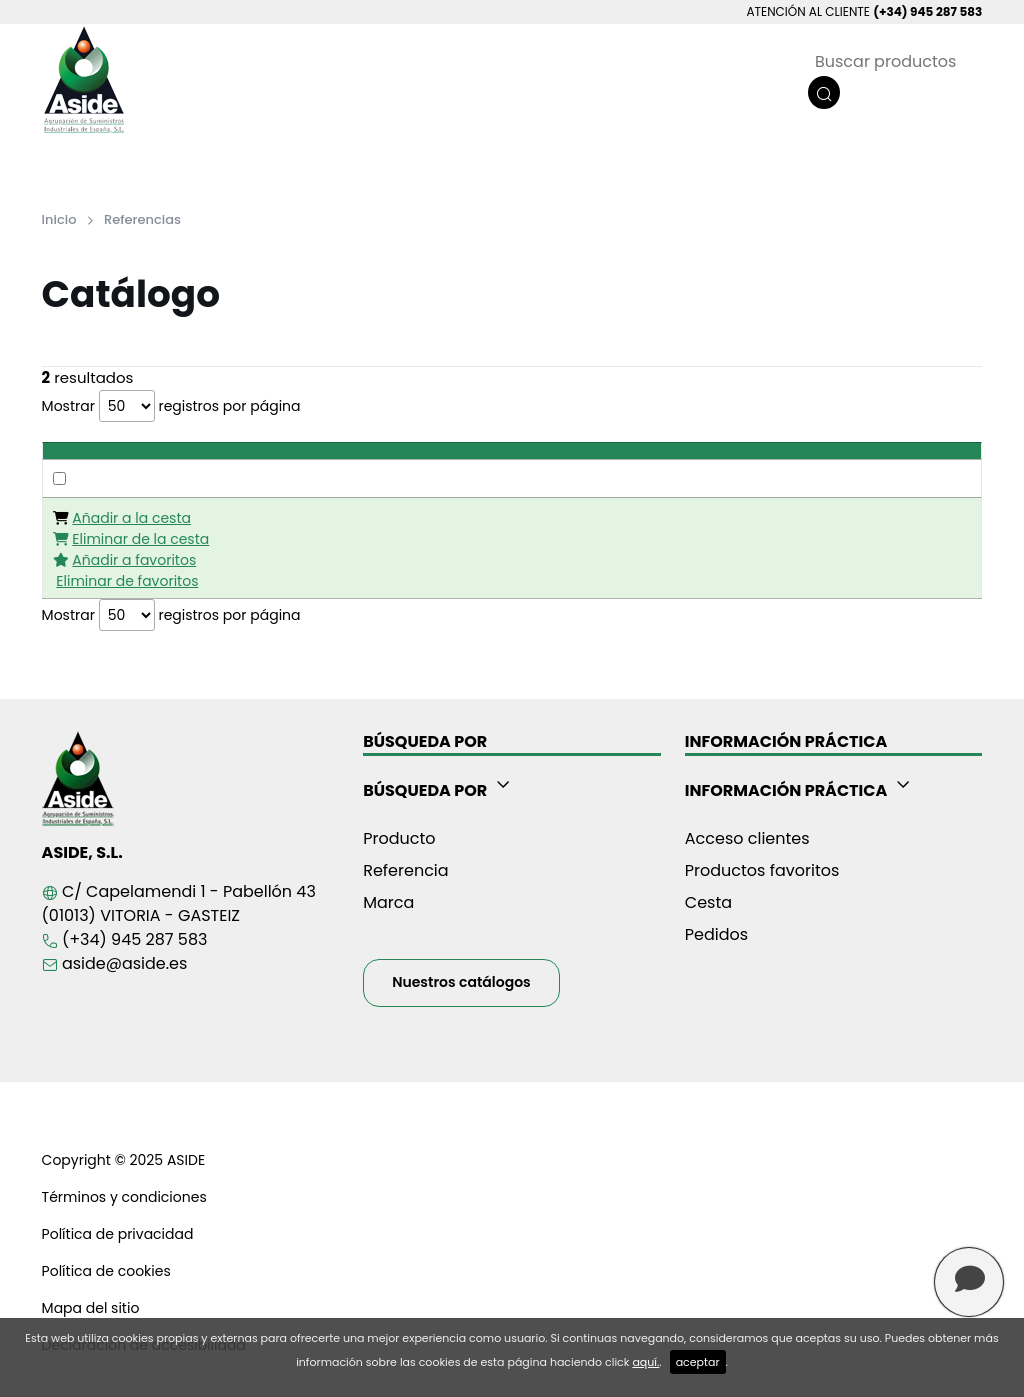 This screenshot has height=1397, width=1024. What do you see at coordinates (124, 1197) in the screenshot?
I see `Términos y condiciones` at bounding box center [124, 1197].